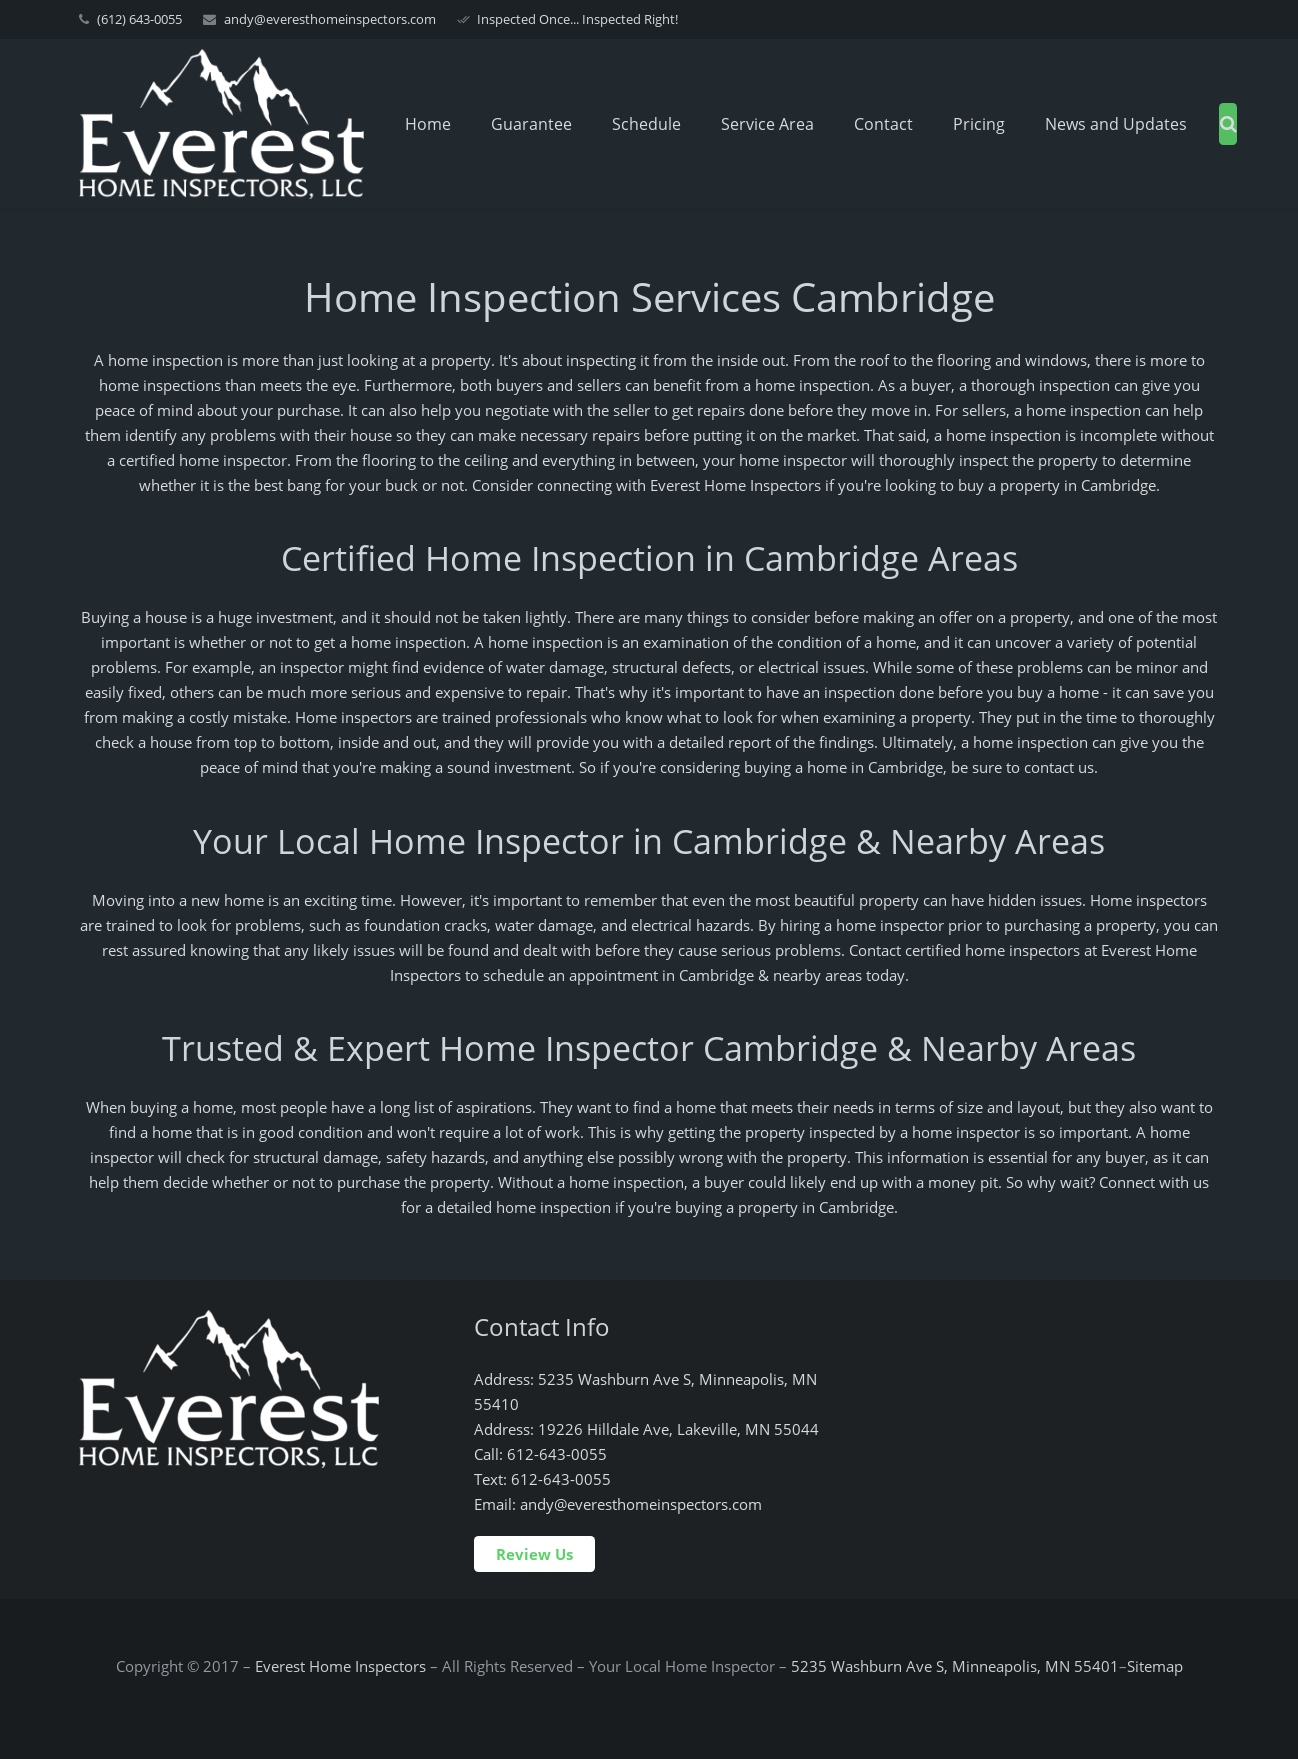 This screenshot has width=1298, height=1759. Describe the element at coordinates (330, 19) in the screenshot. I see `andy@everesthomeinspectors.com` at that location.